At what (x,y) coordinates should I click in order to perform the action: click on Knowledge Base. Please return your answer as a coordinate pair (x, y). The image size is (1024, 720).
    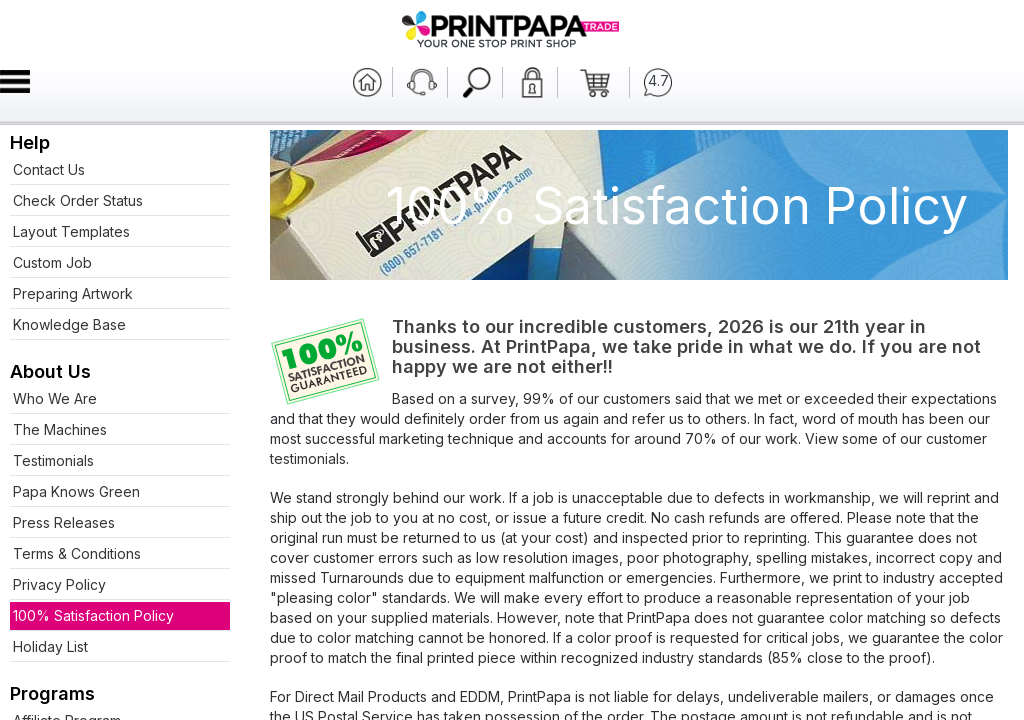
    Looking at the image, I should click on (69, 324).